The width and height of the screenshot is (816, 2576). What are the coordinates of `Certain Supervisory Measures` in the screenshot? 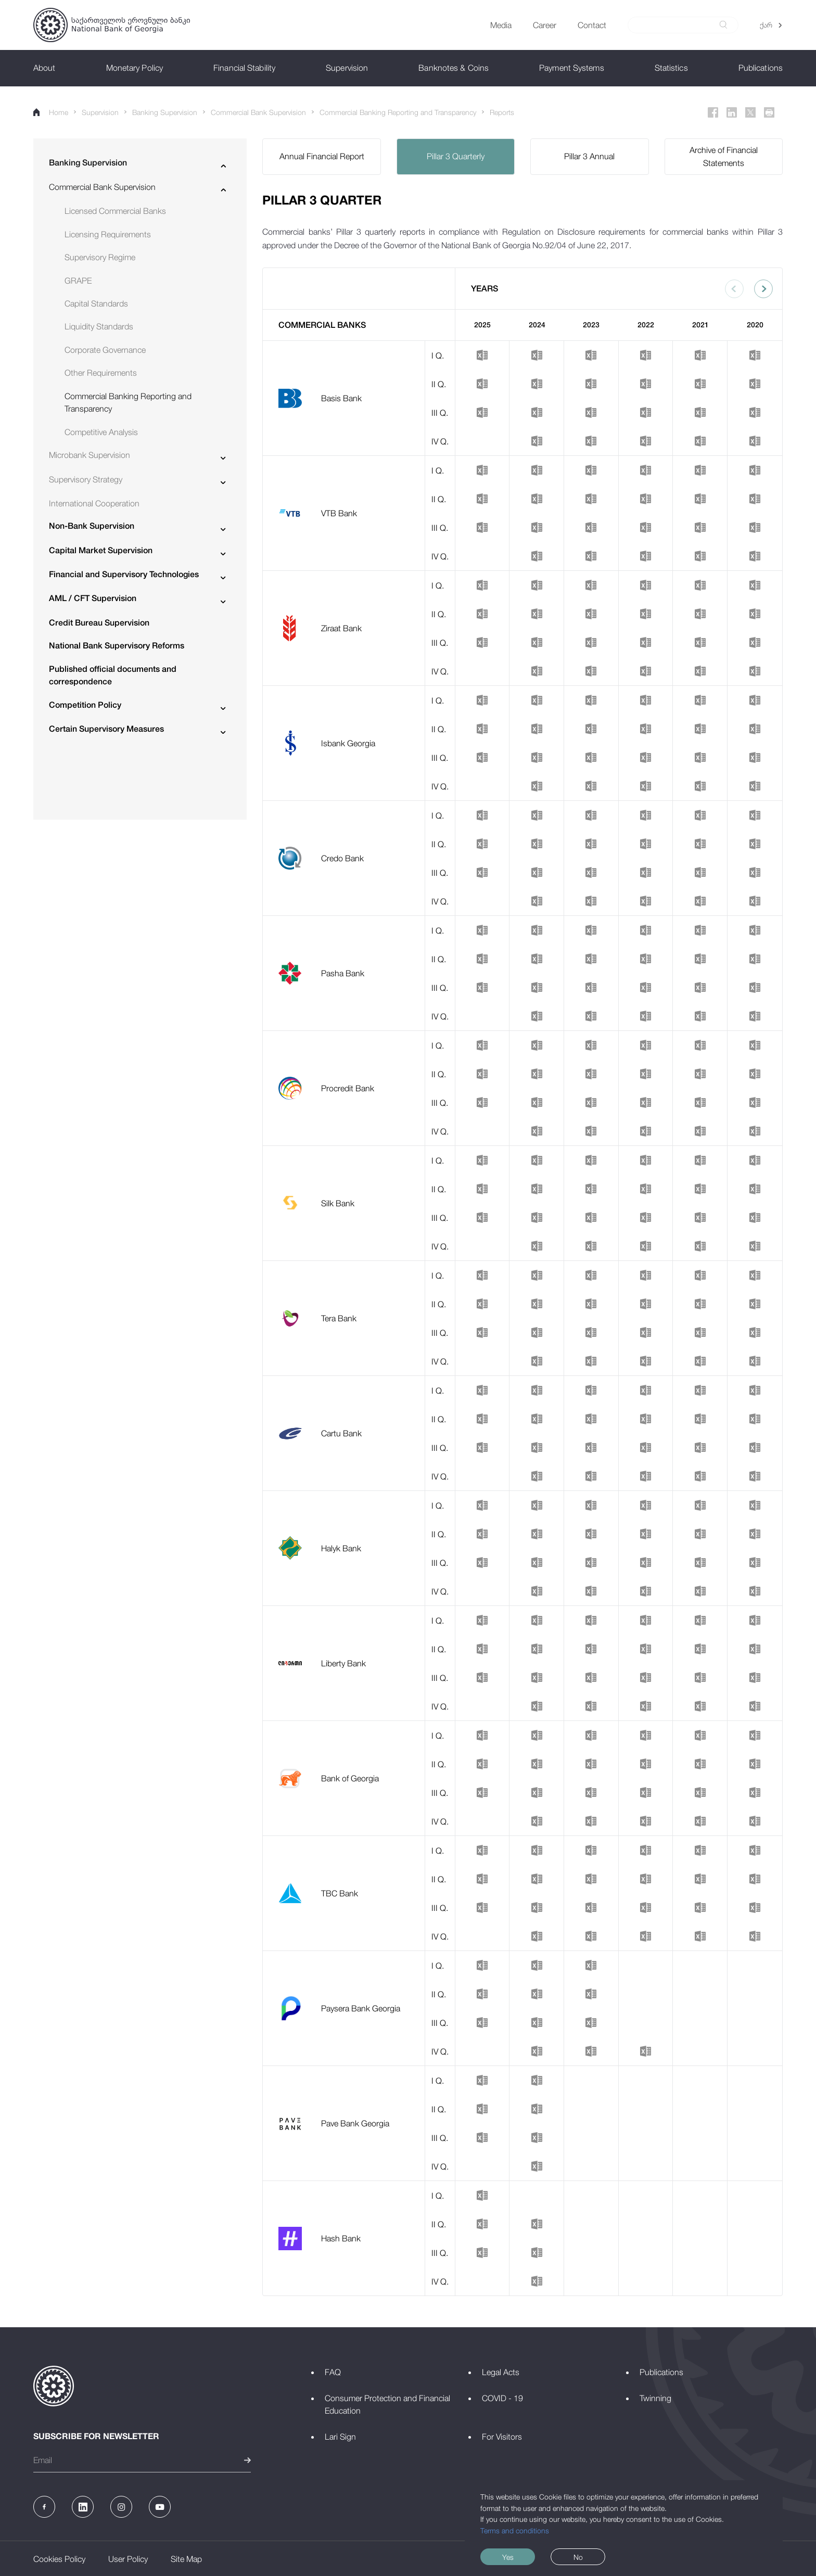 It's located at (106, 729).